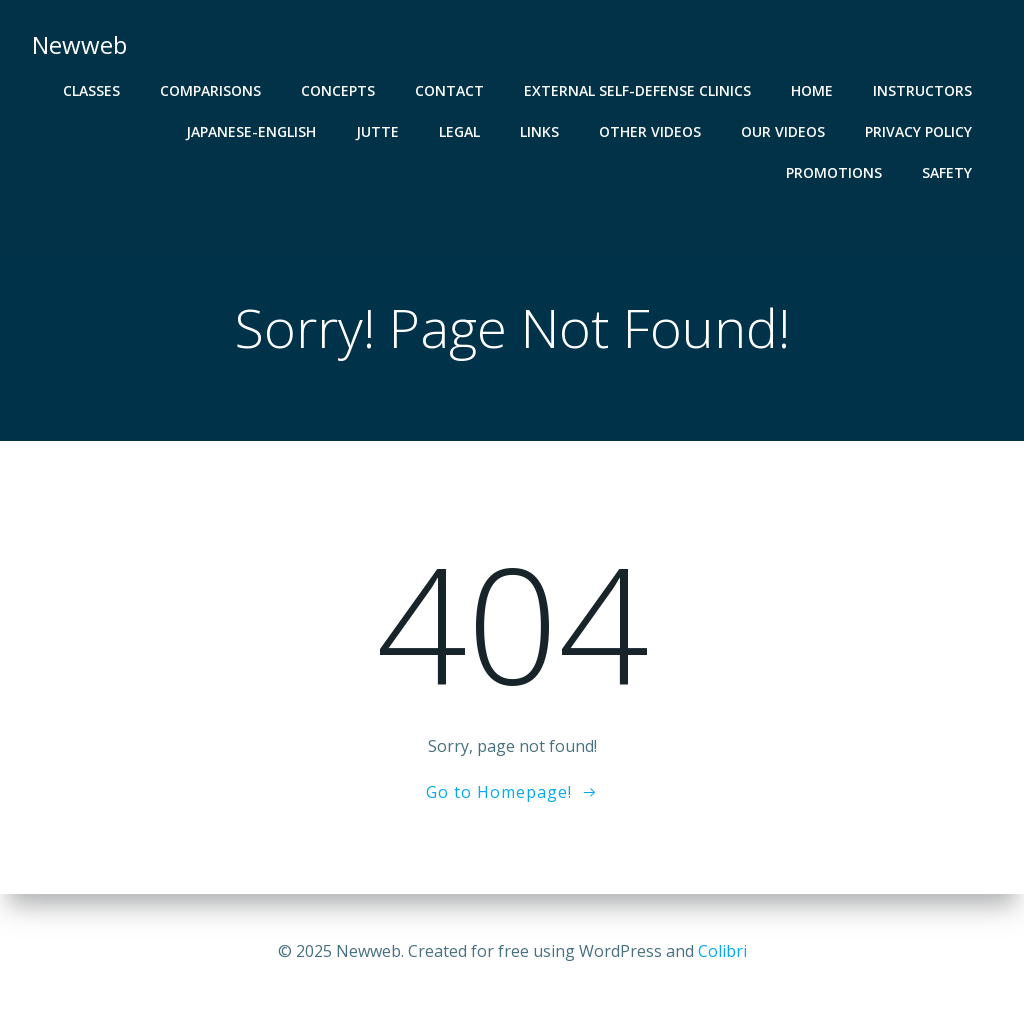  I want to click on HOME, so click(812, 90).